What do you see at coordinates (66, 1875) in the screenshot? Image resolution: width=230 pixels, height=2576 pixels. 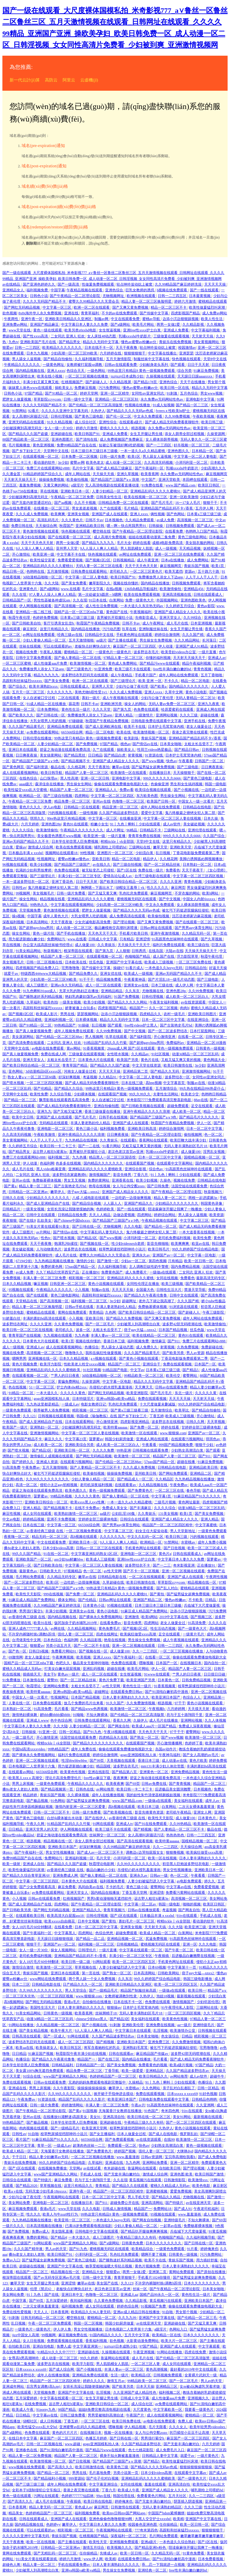 I see `亚洲免费成人网` at bounding box center [66, 1875].